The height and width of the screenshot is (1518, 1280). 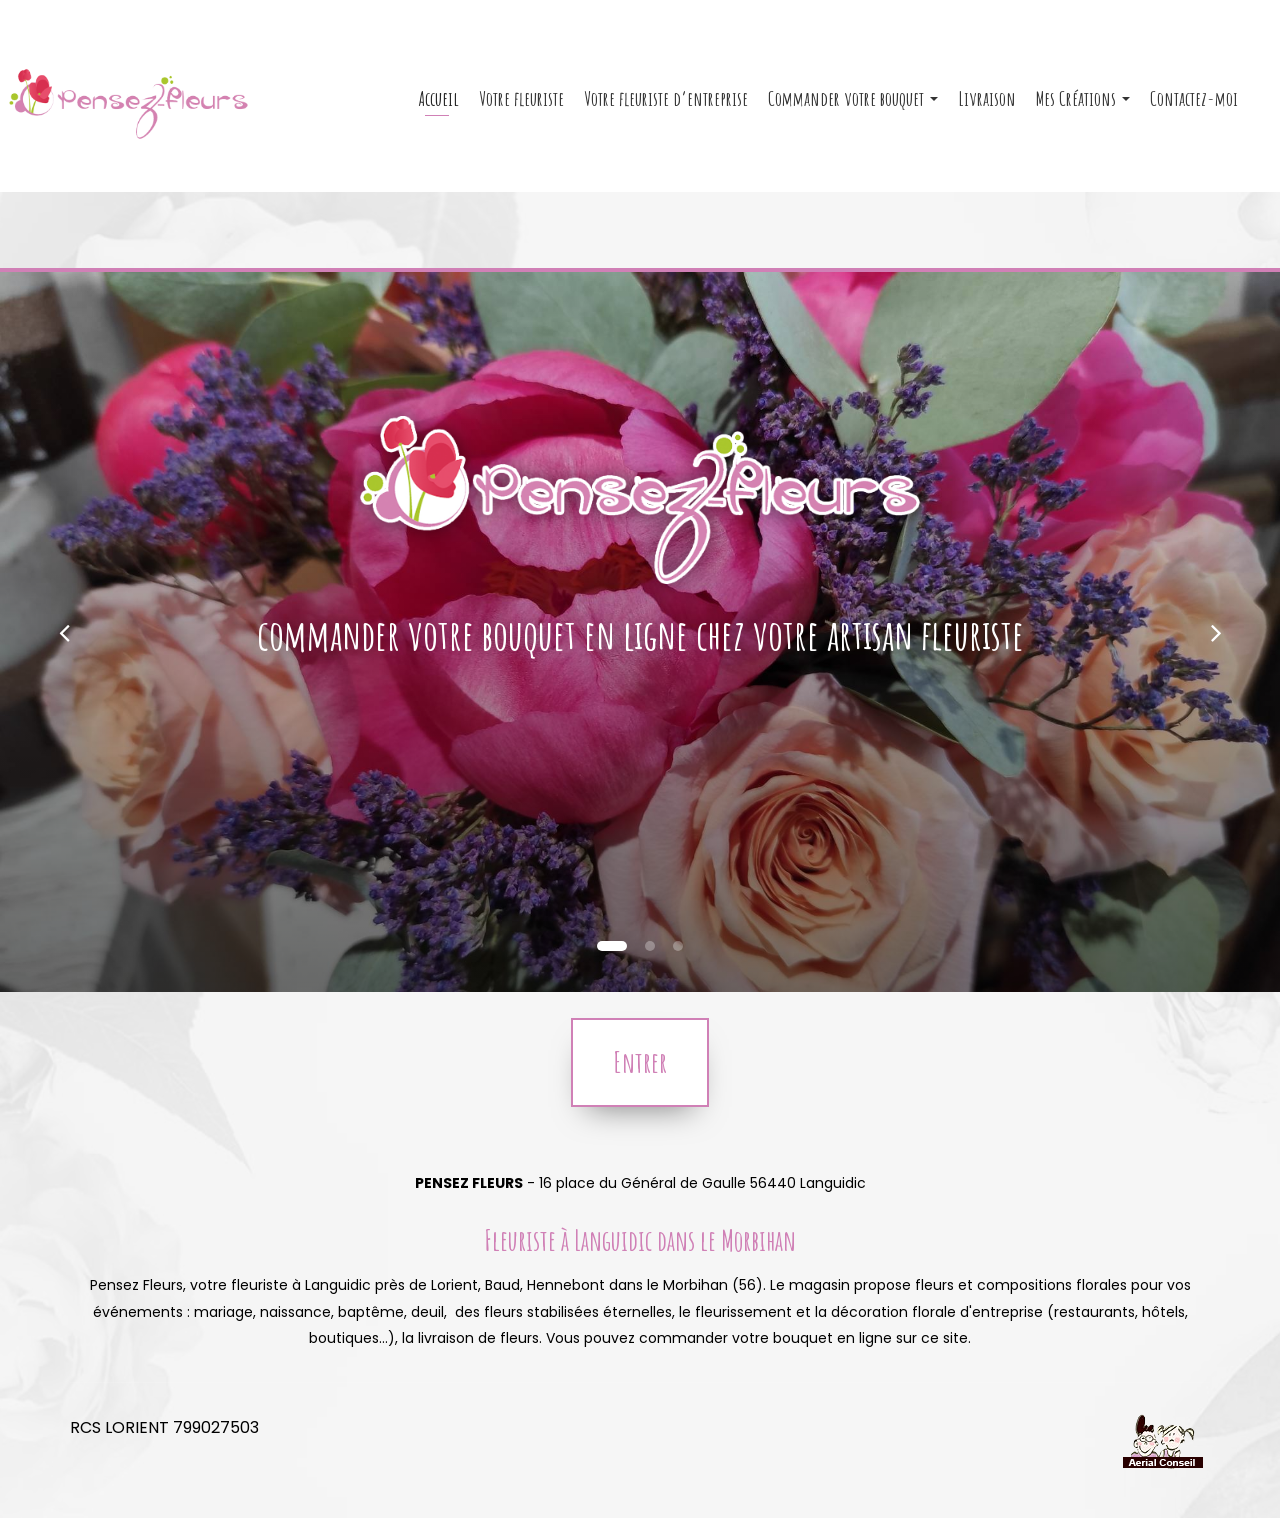 What do you see at coordinates (987, 106) in the screenshot?
I see `Livraison` at bounding box center [987, 106].